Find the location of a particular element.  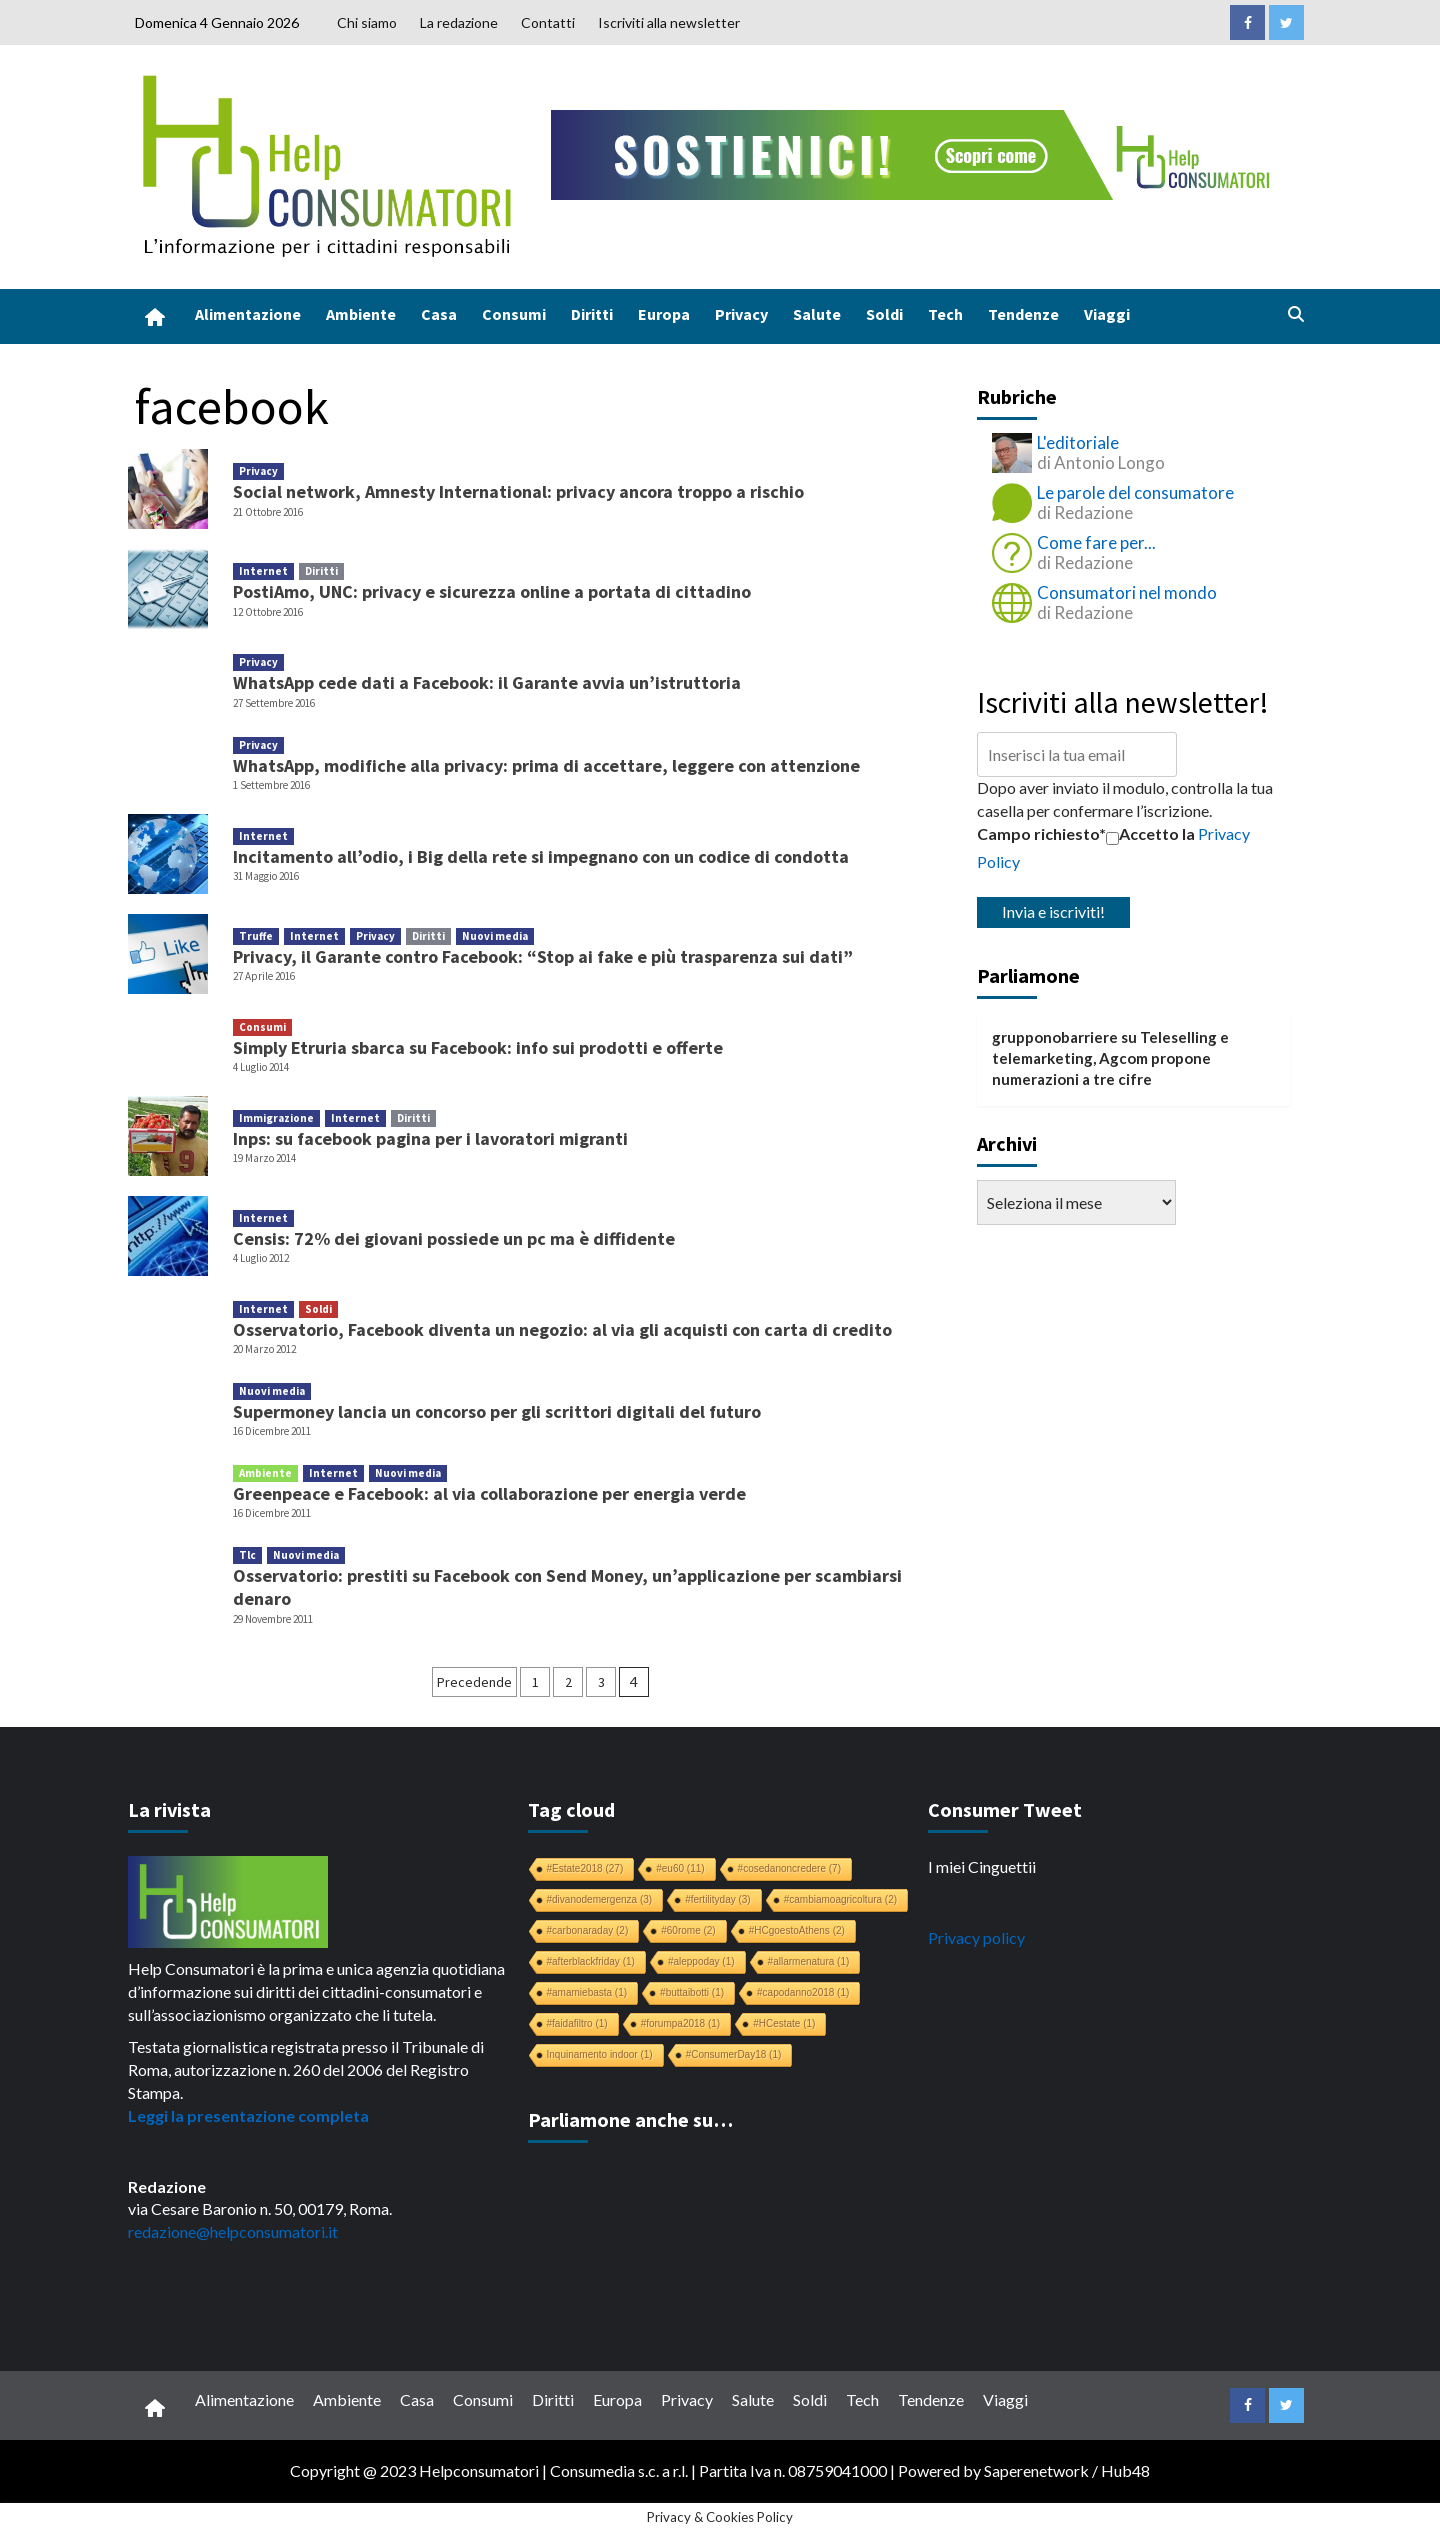

#cambiamoagricoltura [#cambiamoagricoltura (2 elementi)] is located at coordinates (840, 1899).